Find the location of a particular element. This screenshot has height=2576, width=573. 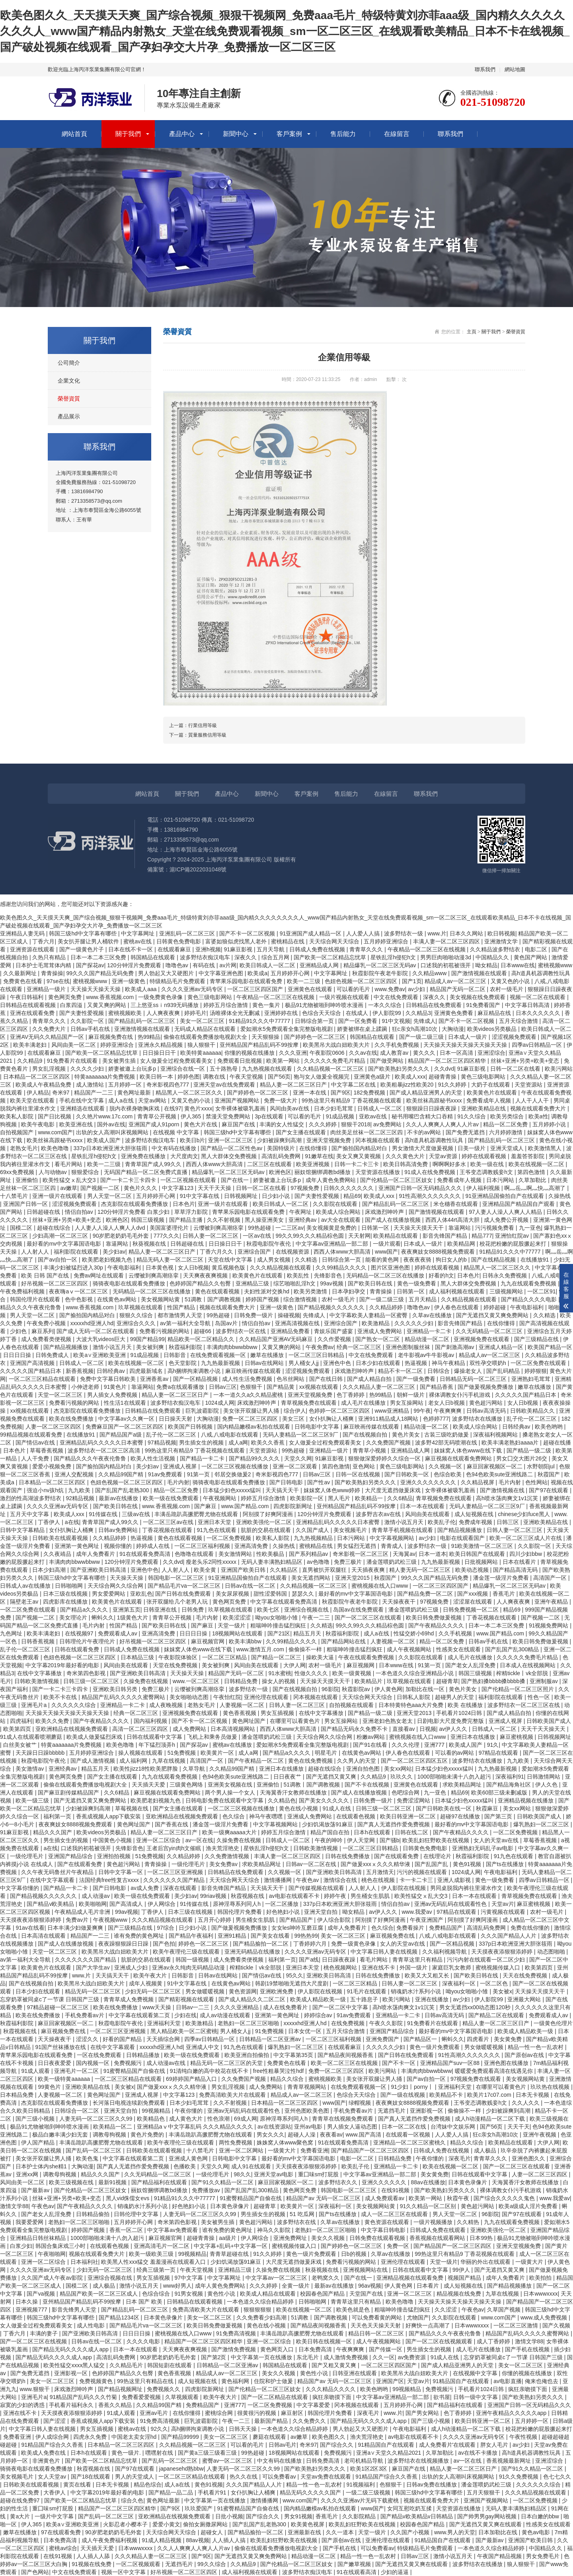

日本黄色视 is located at coordinates (160, 1267).